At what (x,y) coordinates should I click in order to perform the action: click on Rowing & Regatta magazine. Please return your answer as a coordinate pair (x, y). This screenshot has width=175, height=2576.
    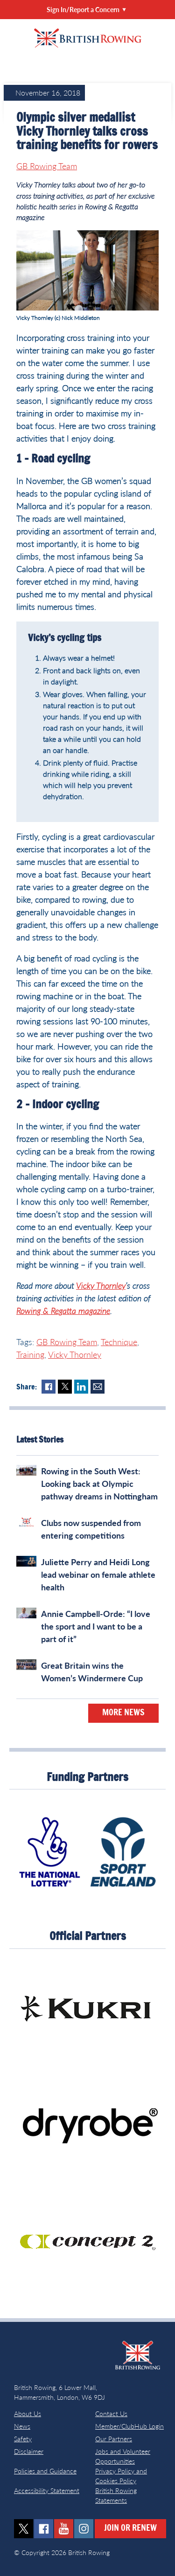
    Looking at the image, I should click on (63, 1310).